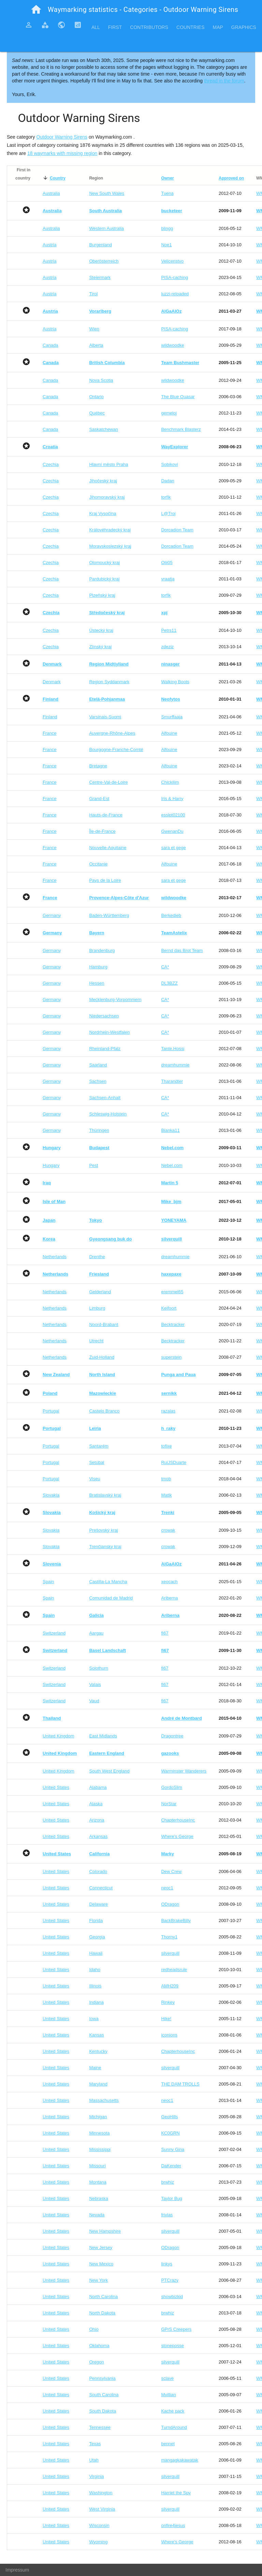 This screenshot has height=2576, width=262. What do you see at coordinates (171, 1787) in the screenshot?
I see `GordoSlim` at bounding box center [171, 1787].